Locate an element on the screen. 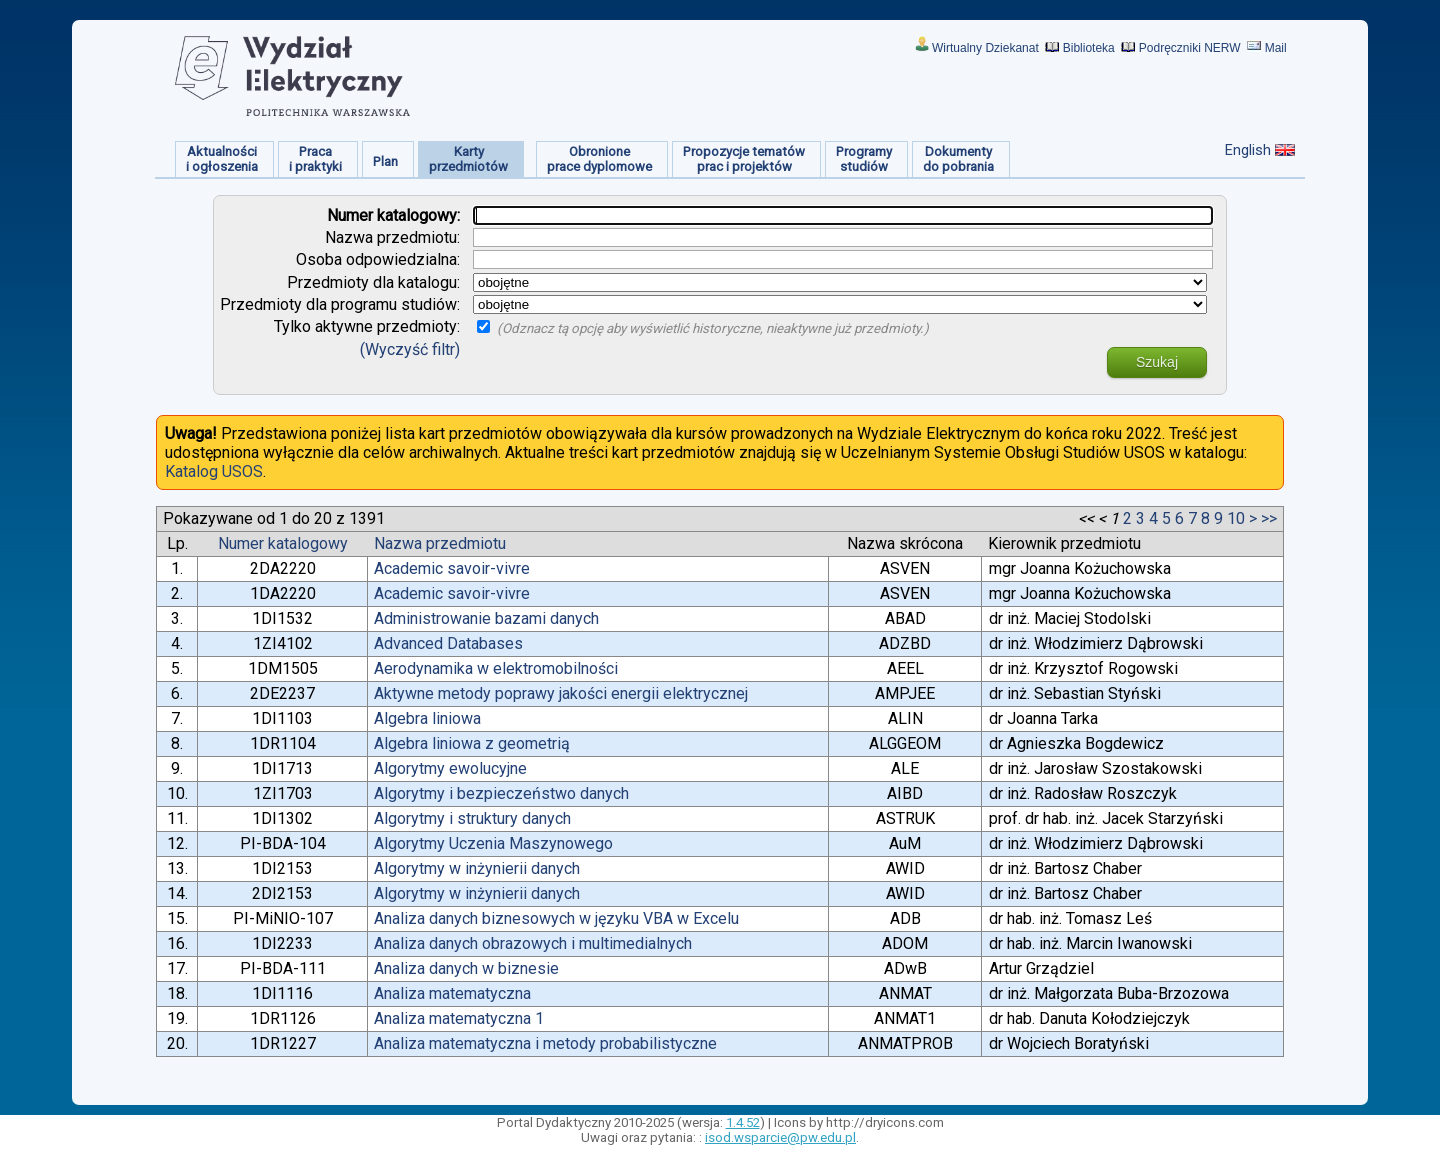  (Wyczyść filtr) is located at coordinates (410, 349).